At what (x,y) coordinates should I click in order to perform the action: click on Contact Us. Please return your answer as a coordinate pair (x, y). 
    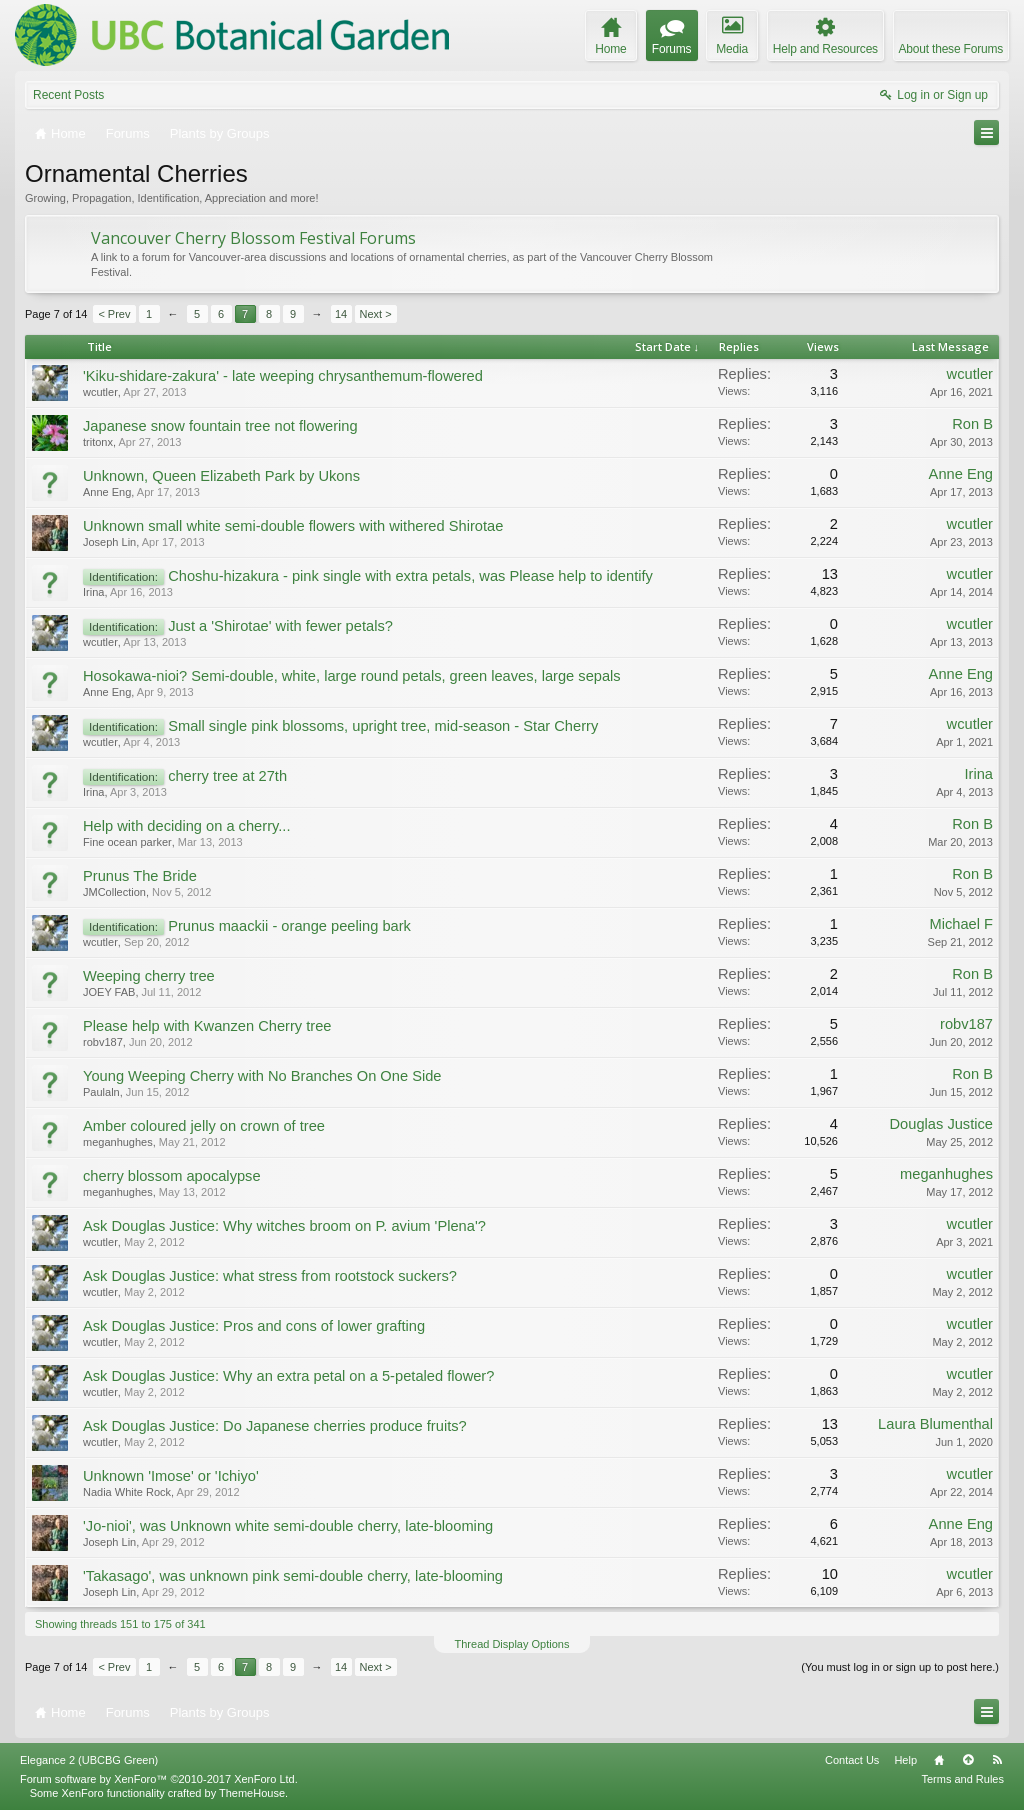
    Looking at the image, I should click on (852, 1760).